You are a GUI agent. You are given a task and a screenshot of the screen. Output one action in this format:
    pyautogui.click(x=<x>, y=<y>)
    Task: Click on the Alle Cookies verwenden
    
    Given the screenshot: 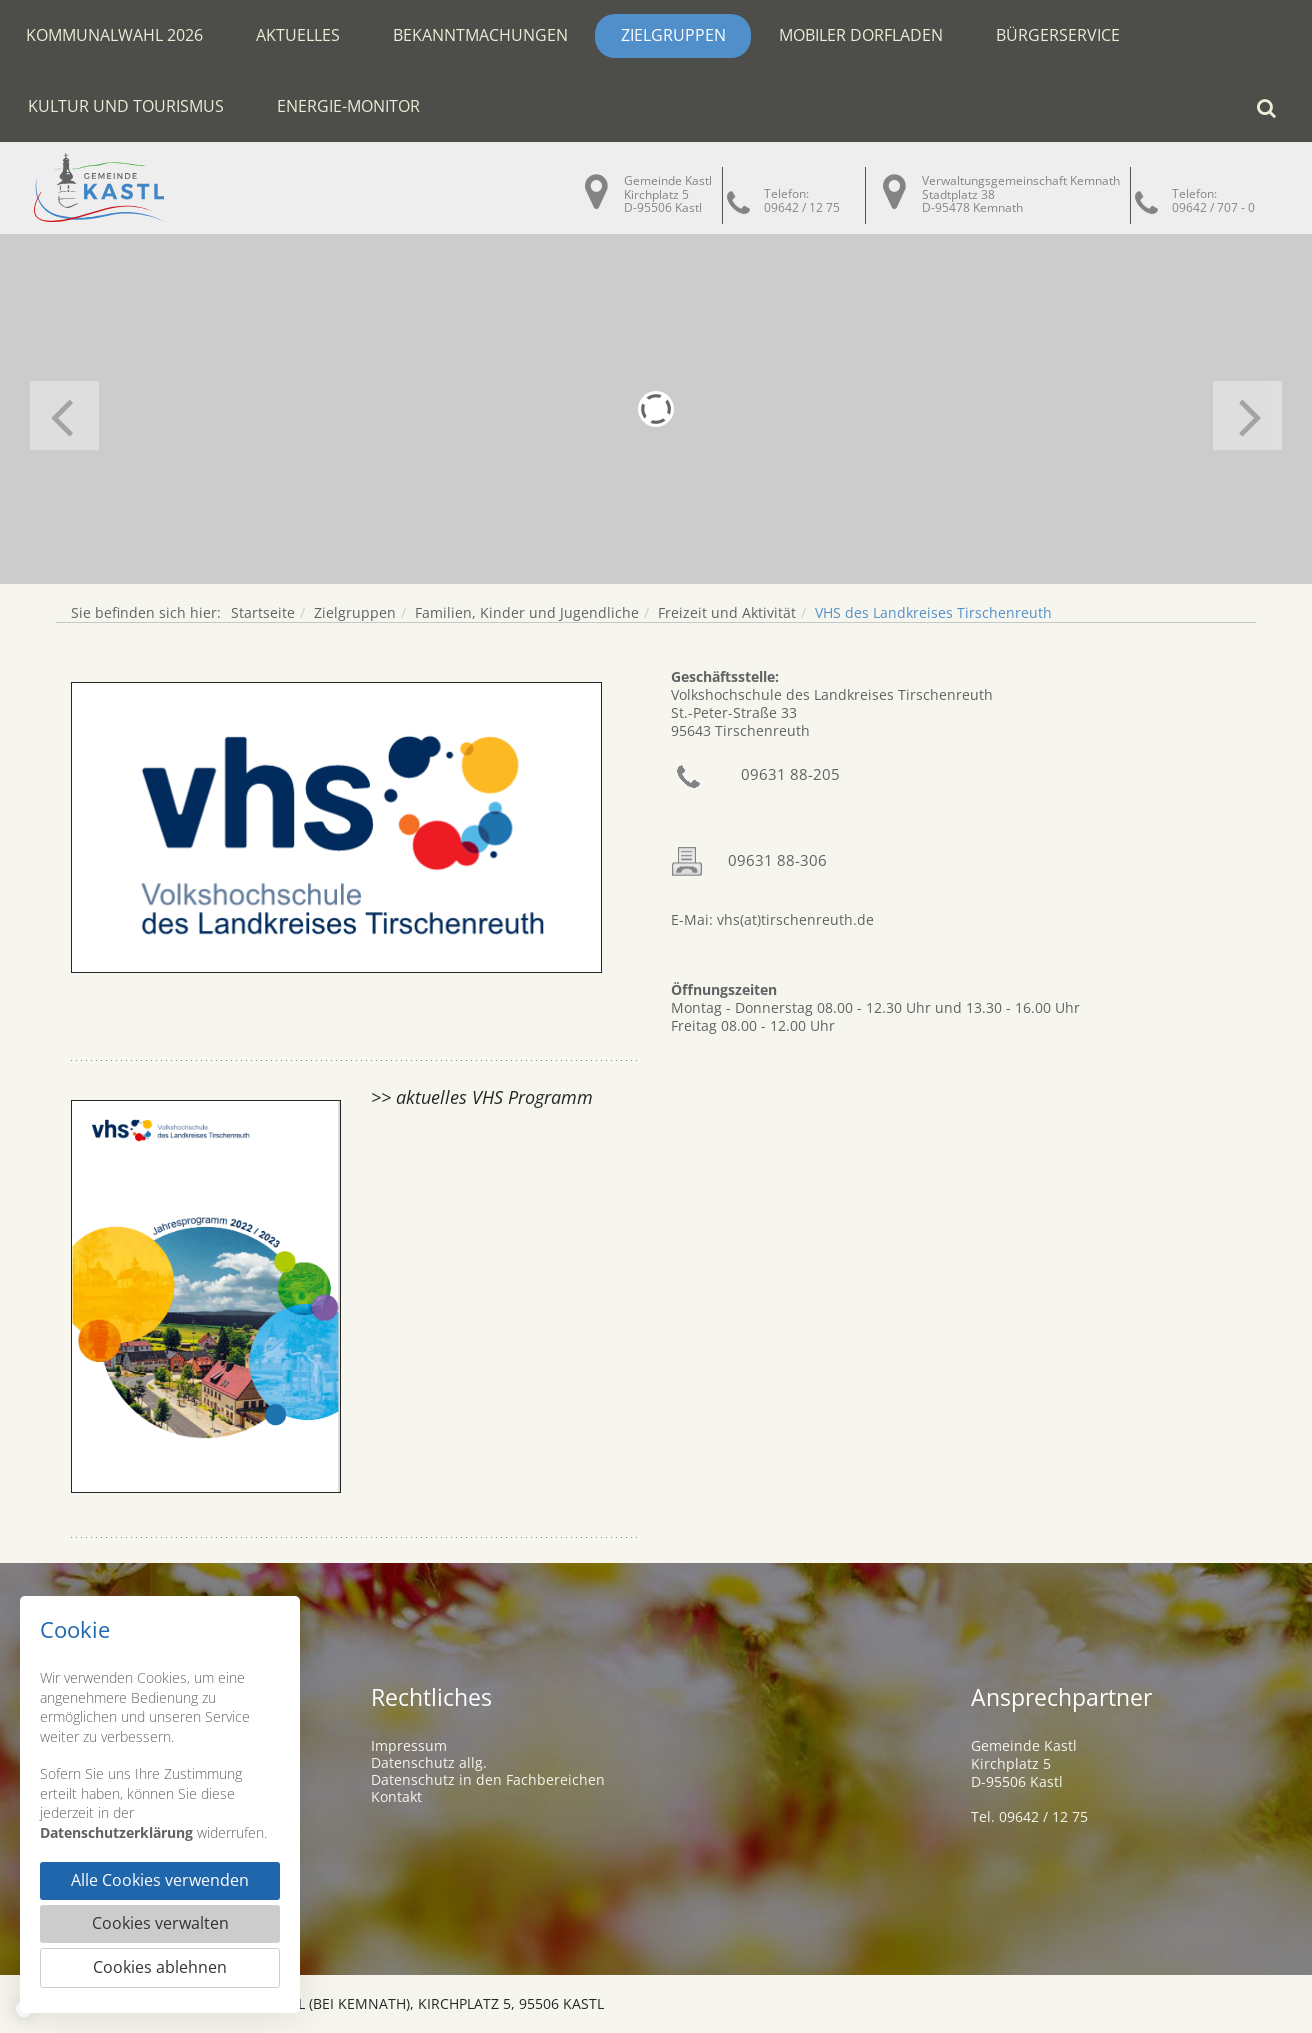 What is the action you would take?
    pyautogui.click(x=160, y=1881)
    